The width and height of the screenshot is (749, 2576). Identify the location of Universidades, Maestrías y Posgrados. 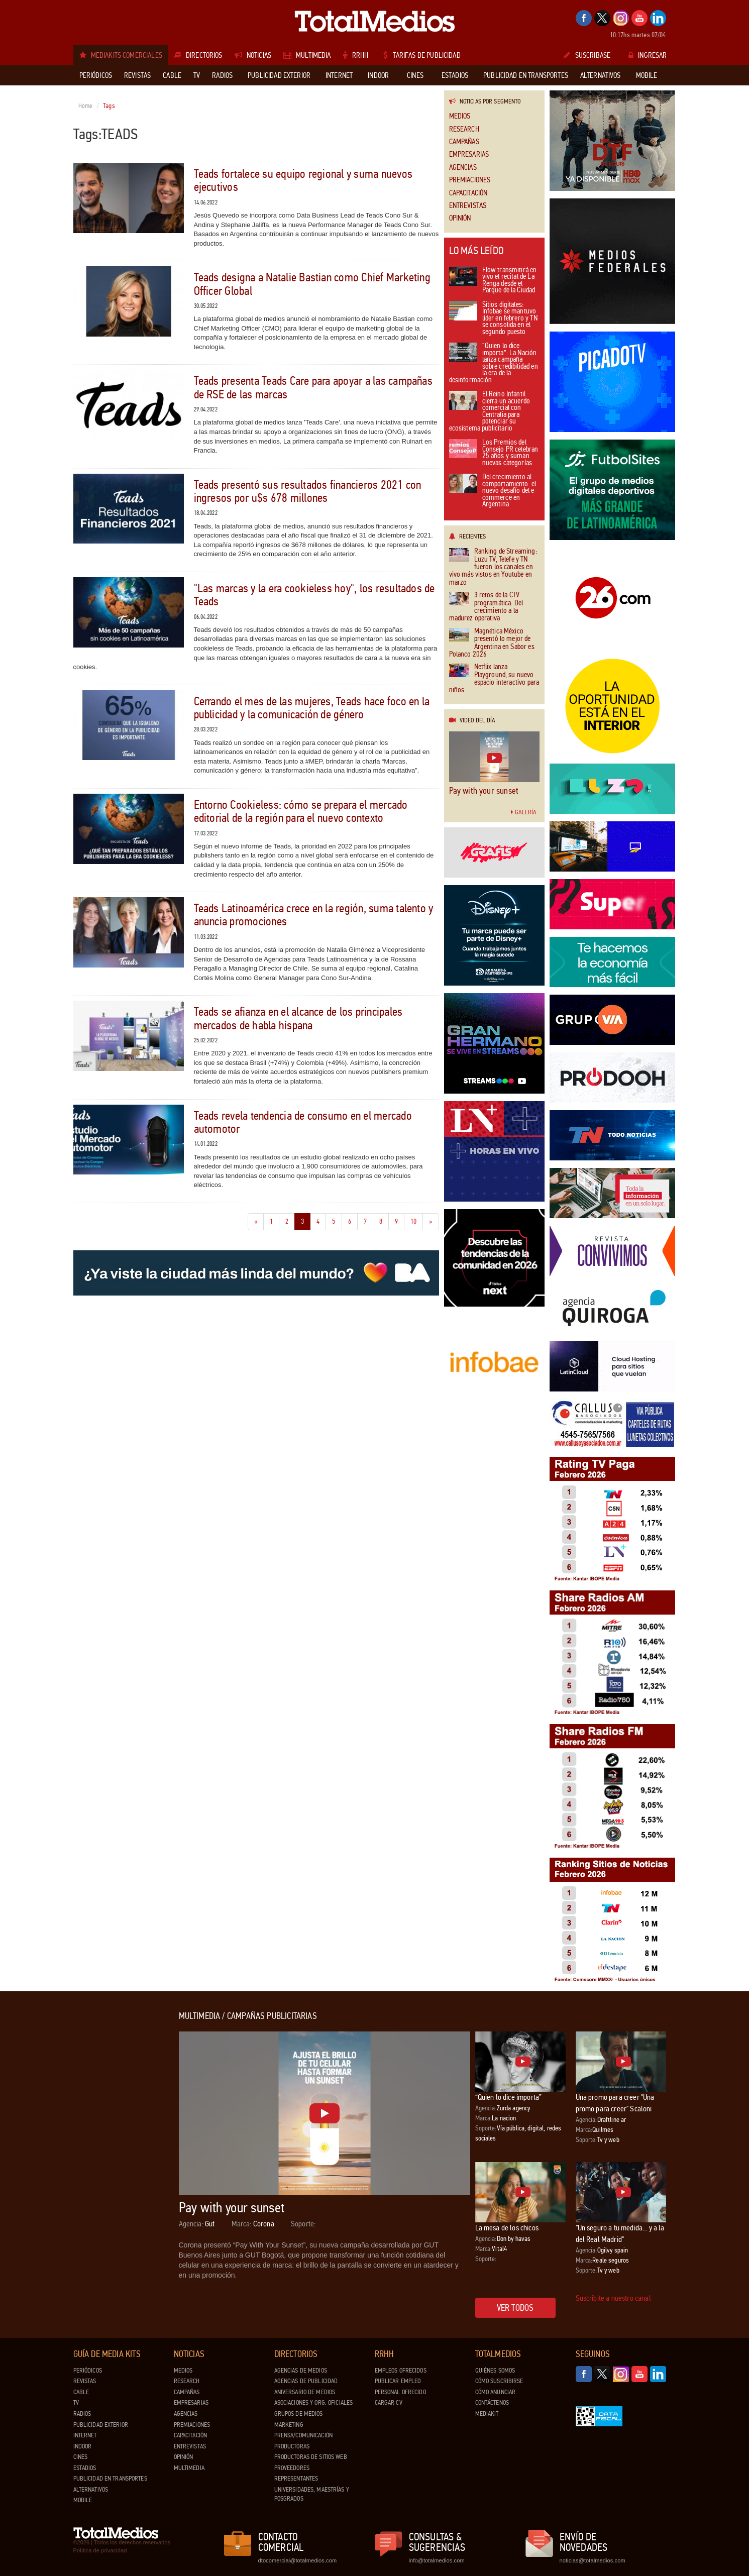
(311, 2494).